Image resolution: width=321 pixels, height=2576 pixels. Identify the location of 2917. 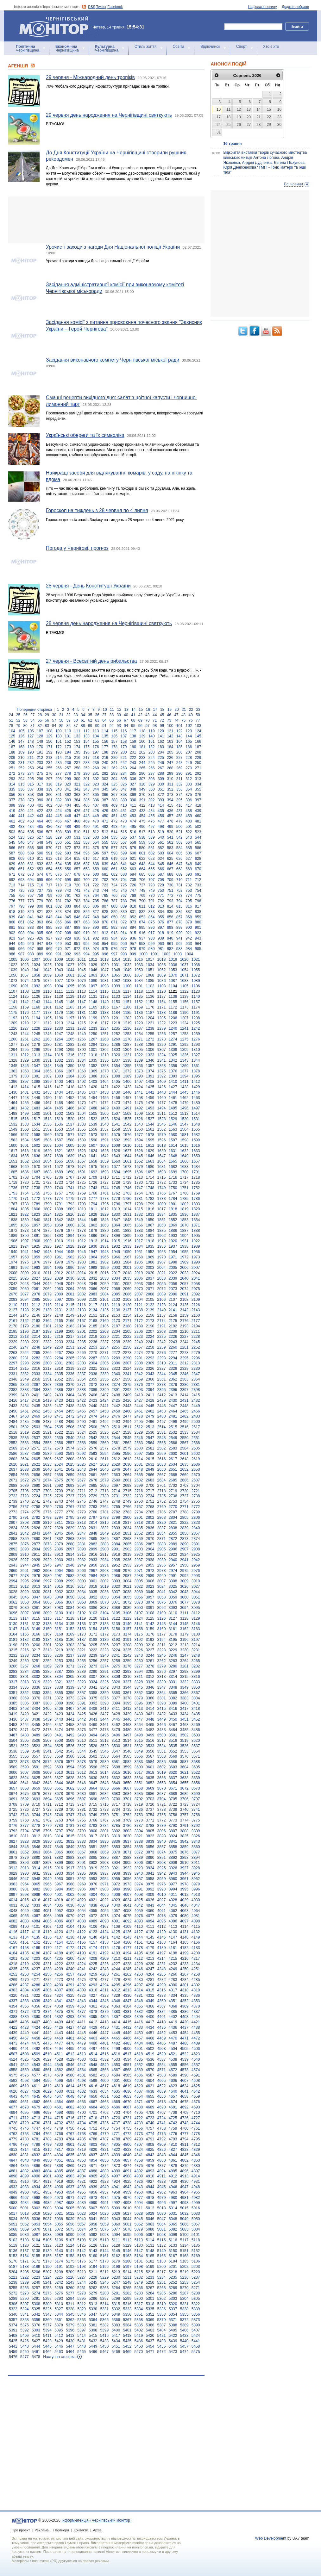
(104, 1554).